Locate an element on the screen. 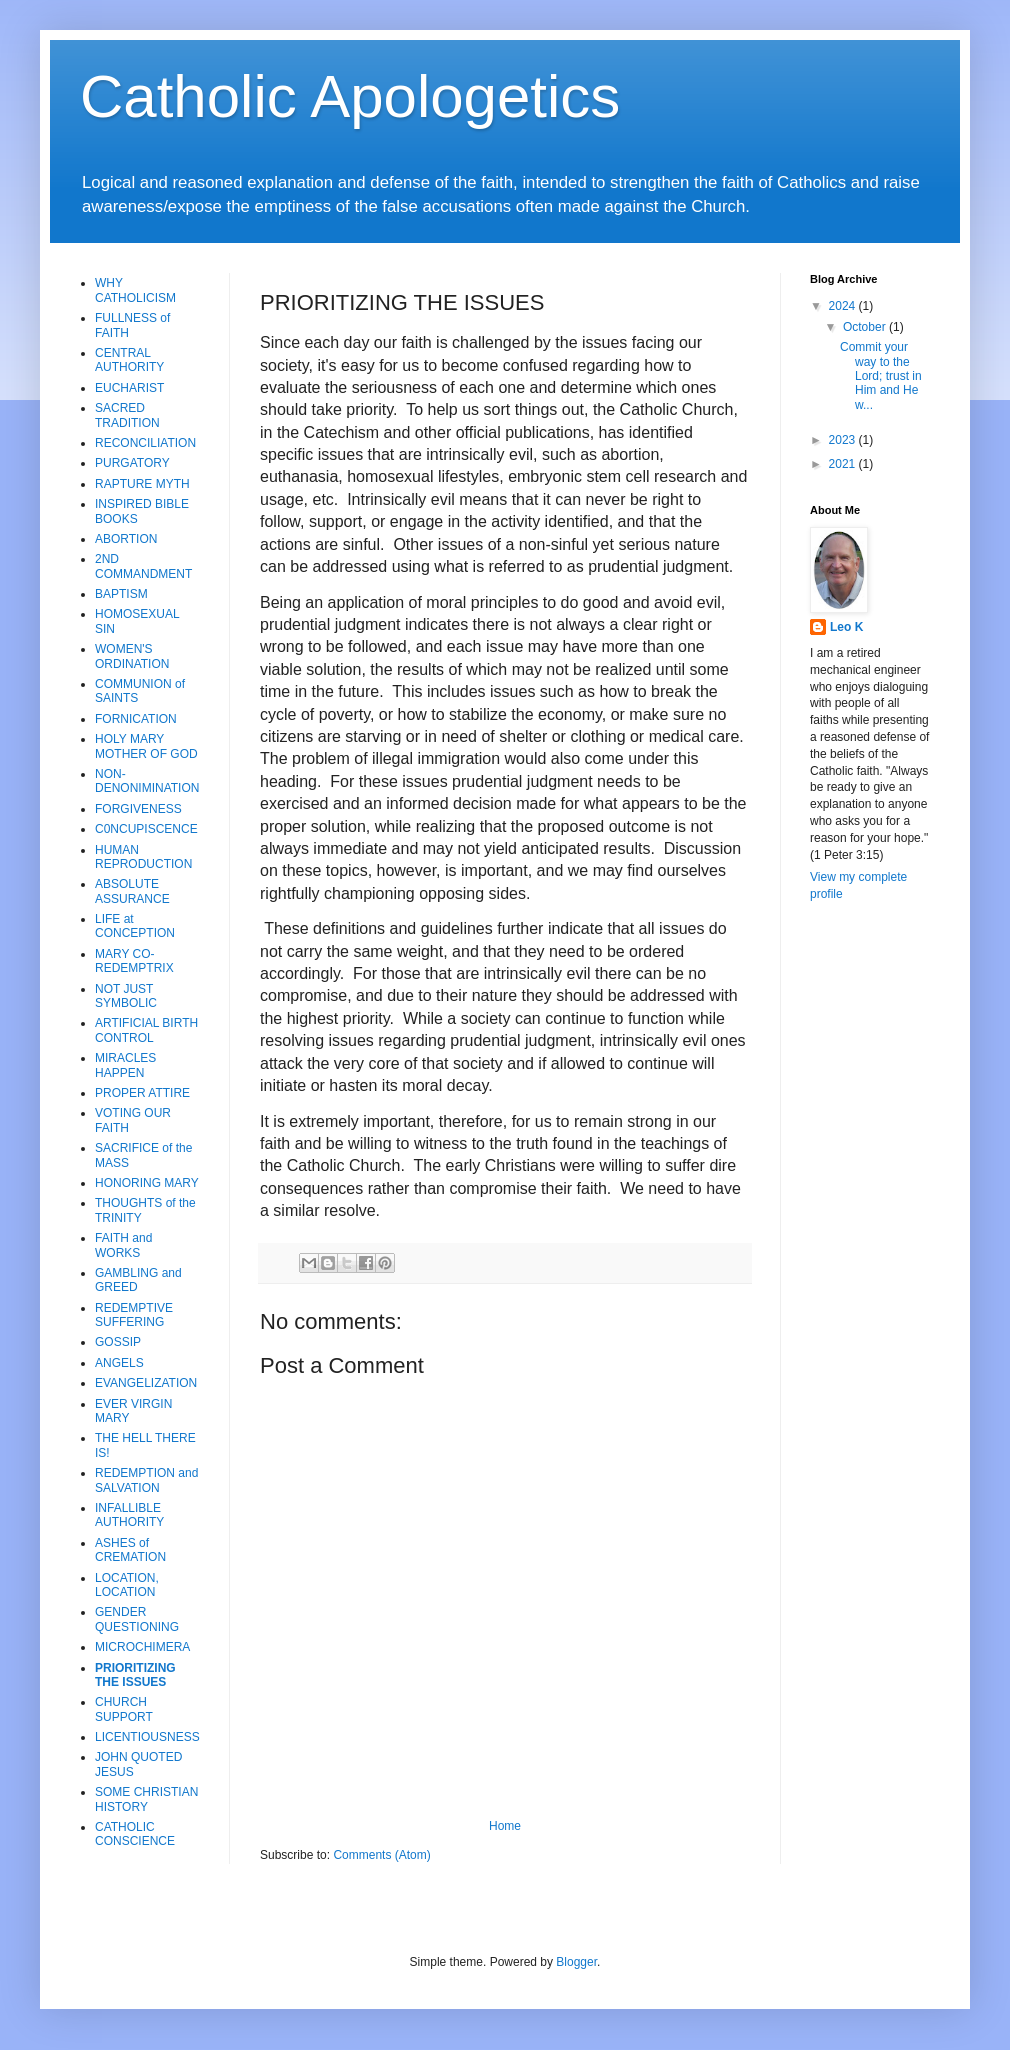 This screenshot has width=1010, height=2050. REDEMPTIVE SUFFERING is located at coordinates (134, 1315).